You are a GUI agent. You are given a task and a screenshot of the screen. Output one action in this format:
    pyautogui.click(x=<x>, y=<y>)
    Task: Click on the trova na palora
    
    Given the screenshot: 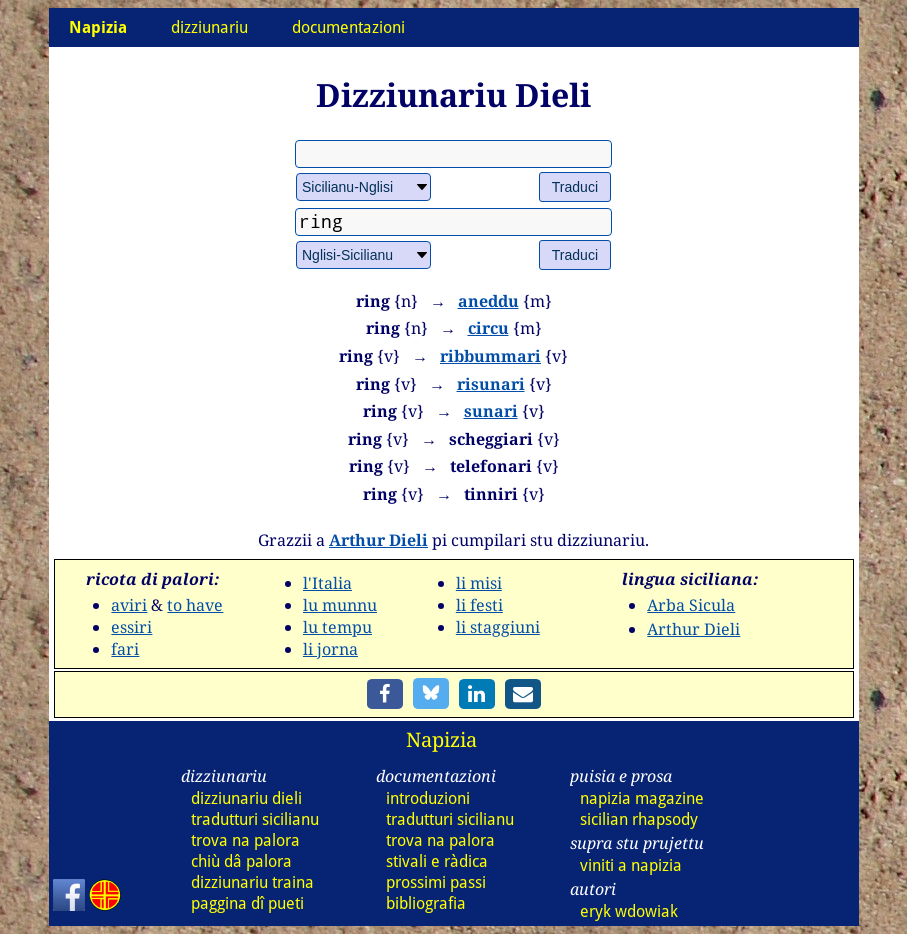 What is the action you would take?
    pyautogui.click(x=245, y=840)
    